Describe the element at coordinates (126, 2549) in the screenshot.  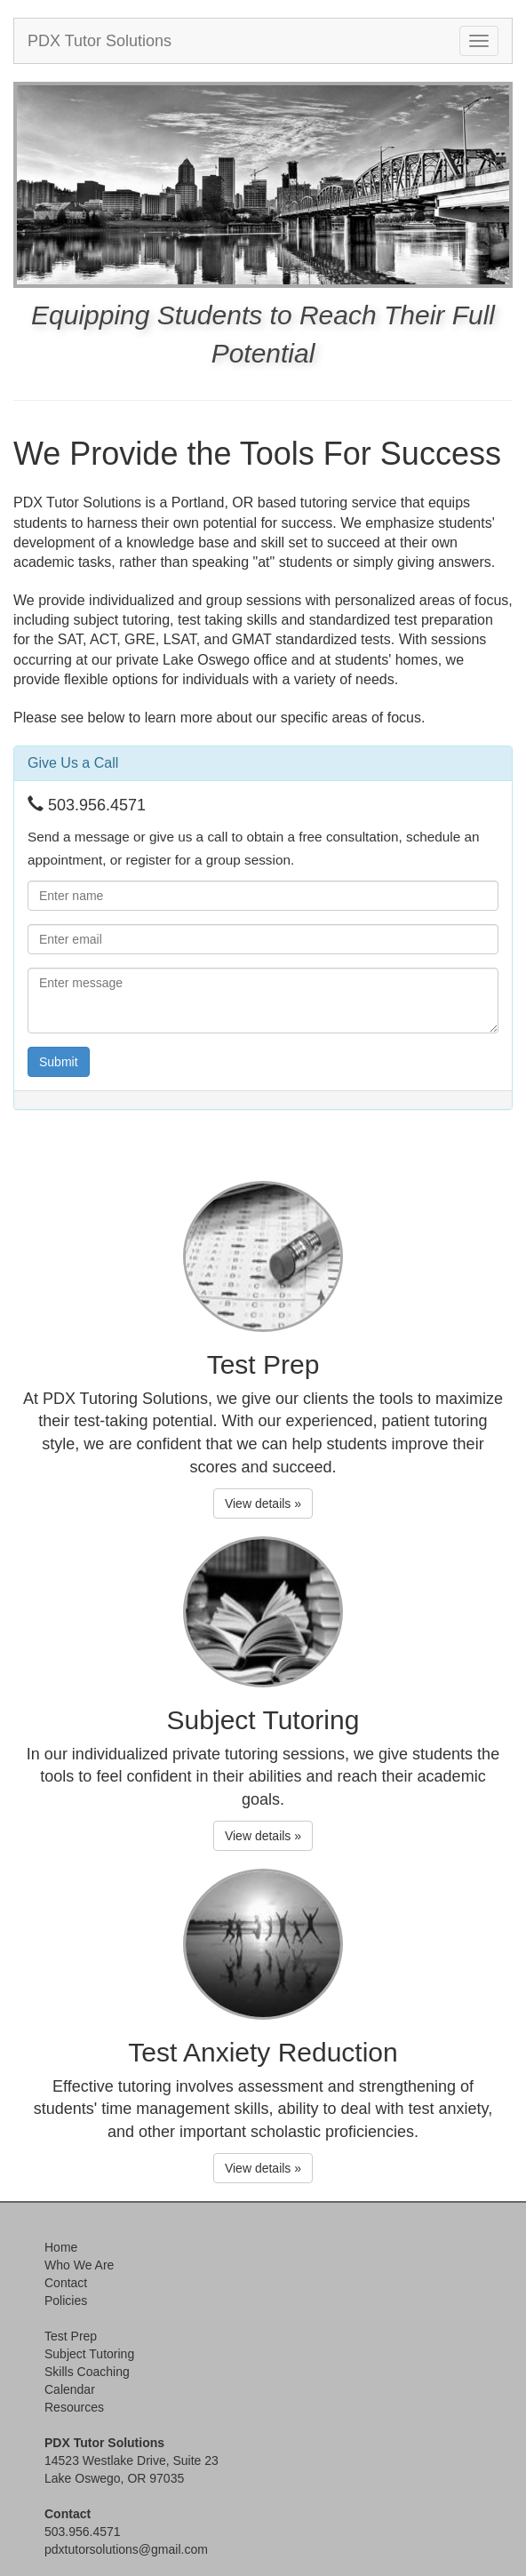
I see `pdxtutorsolutions@gmail.com` at that location.